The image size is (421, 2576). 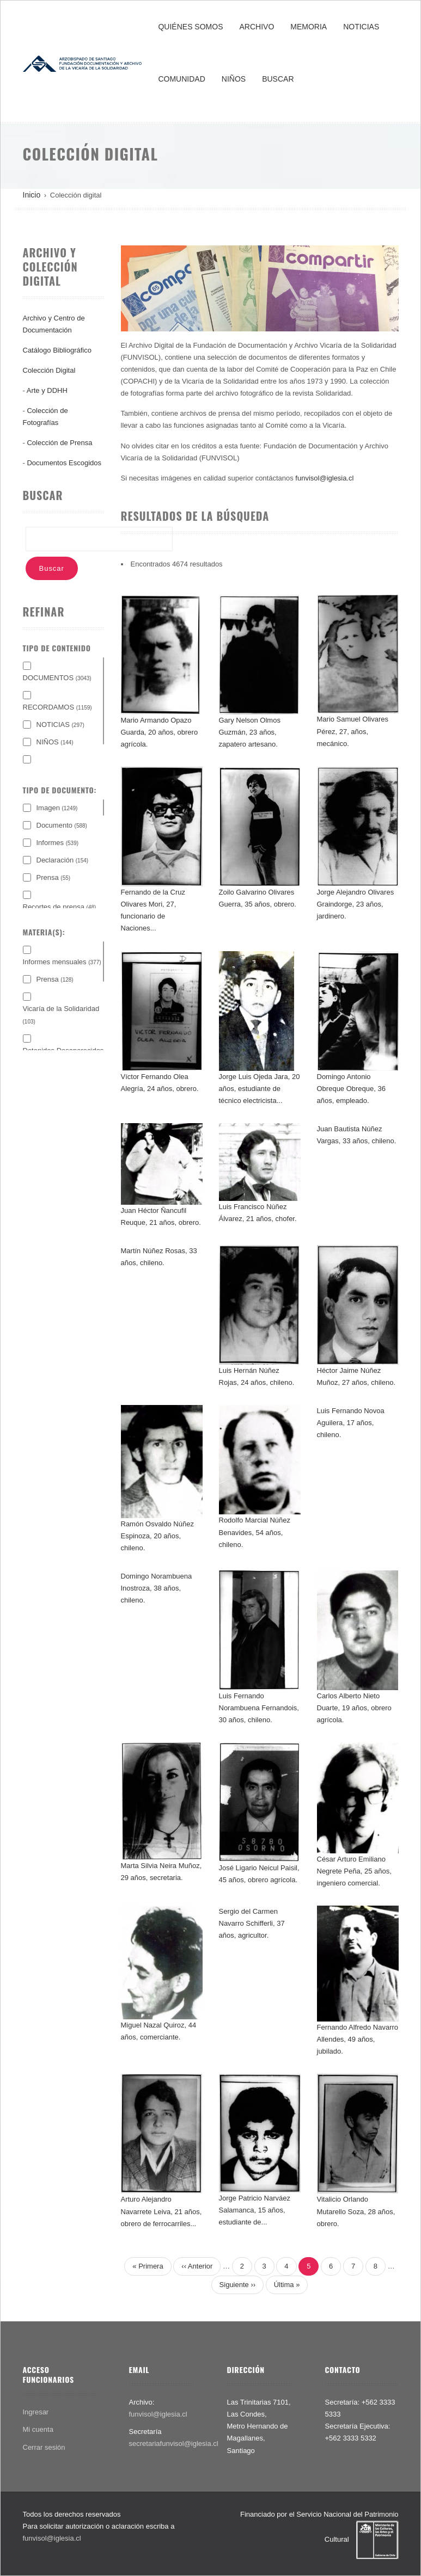 I want to click on Mario Armando Opazo Guarda, 20 años, obrero agrícola., so click(x=159, y=732).